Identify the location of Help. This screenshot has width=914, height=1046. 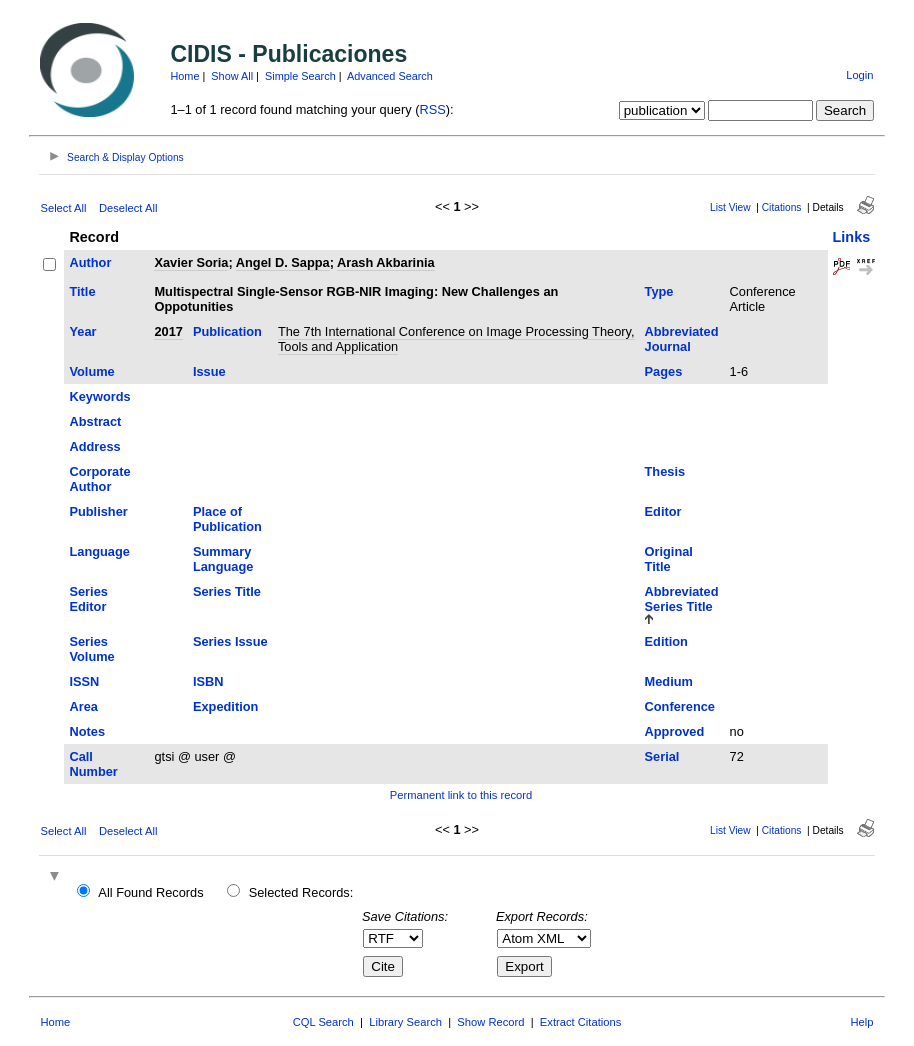
(862, 1022).